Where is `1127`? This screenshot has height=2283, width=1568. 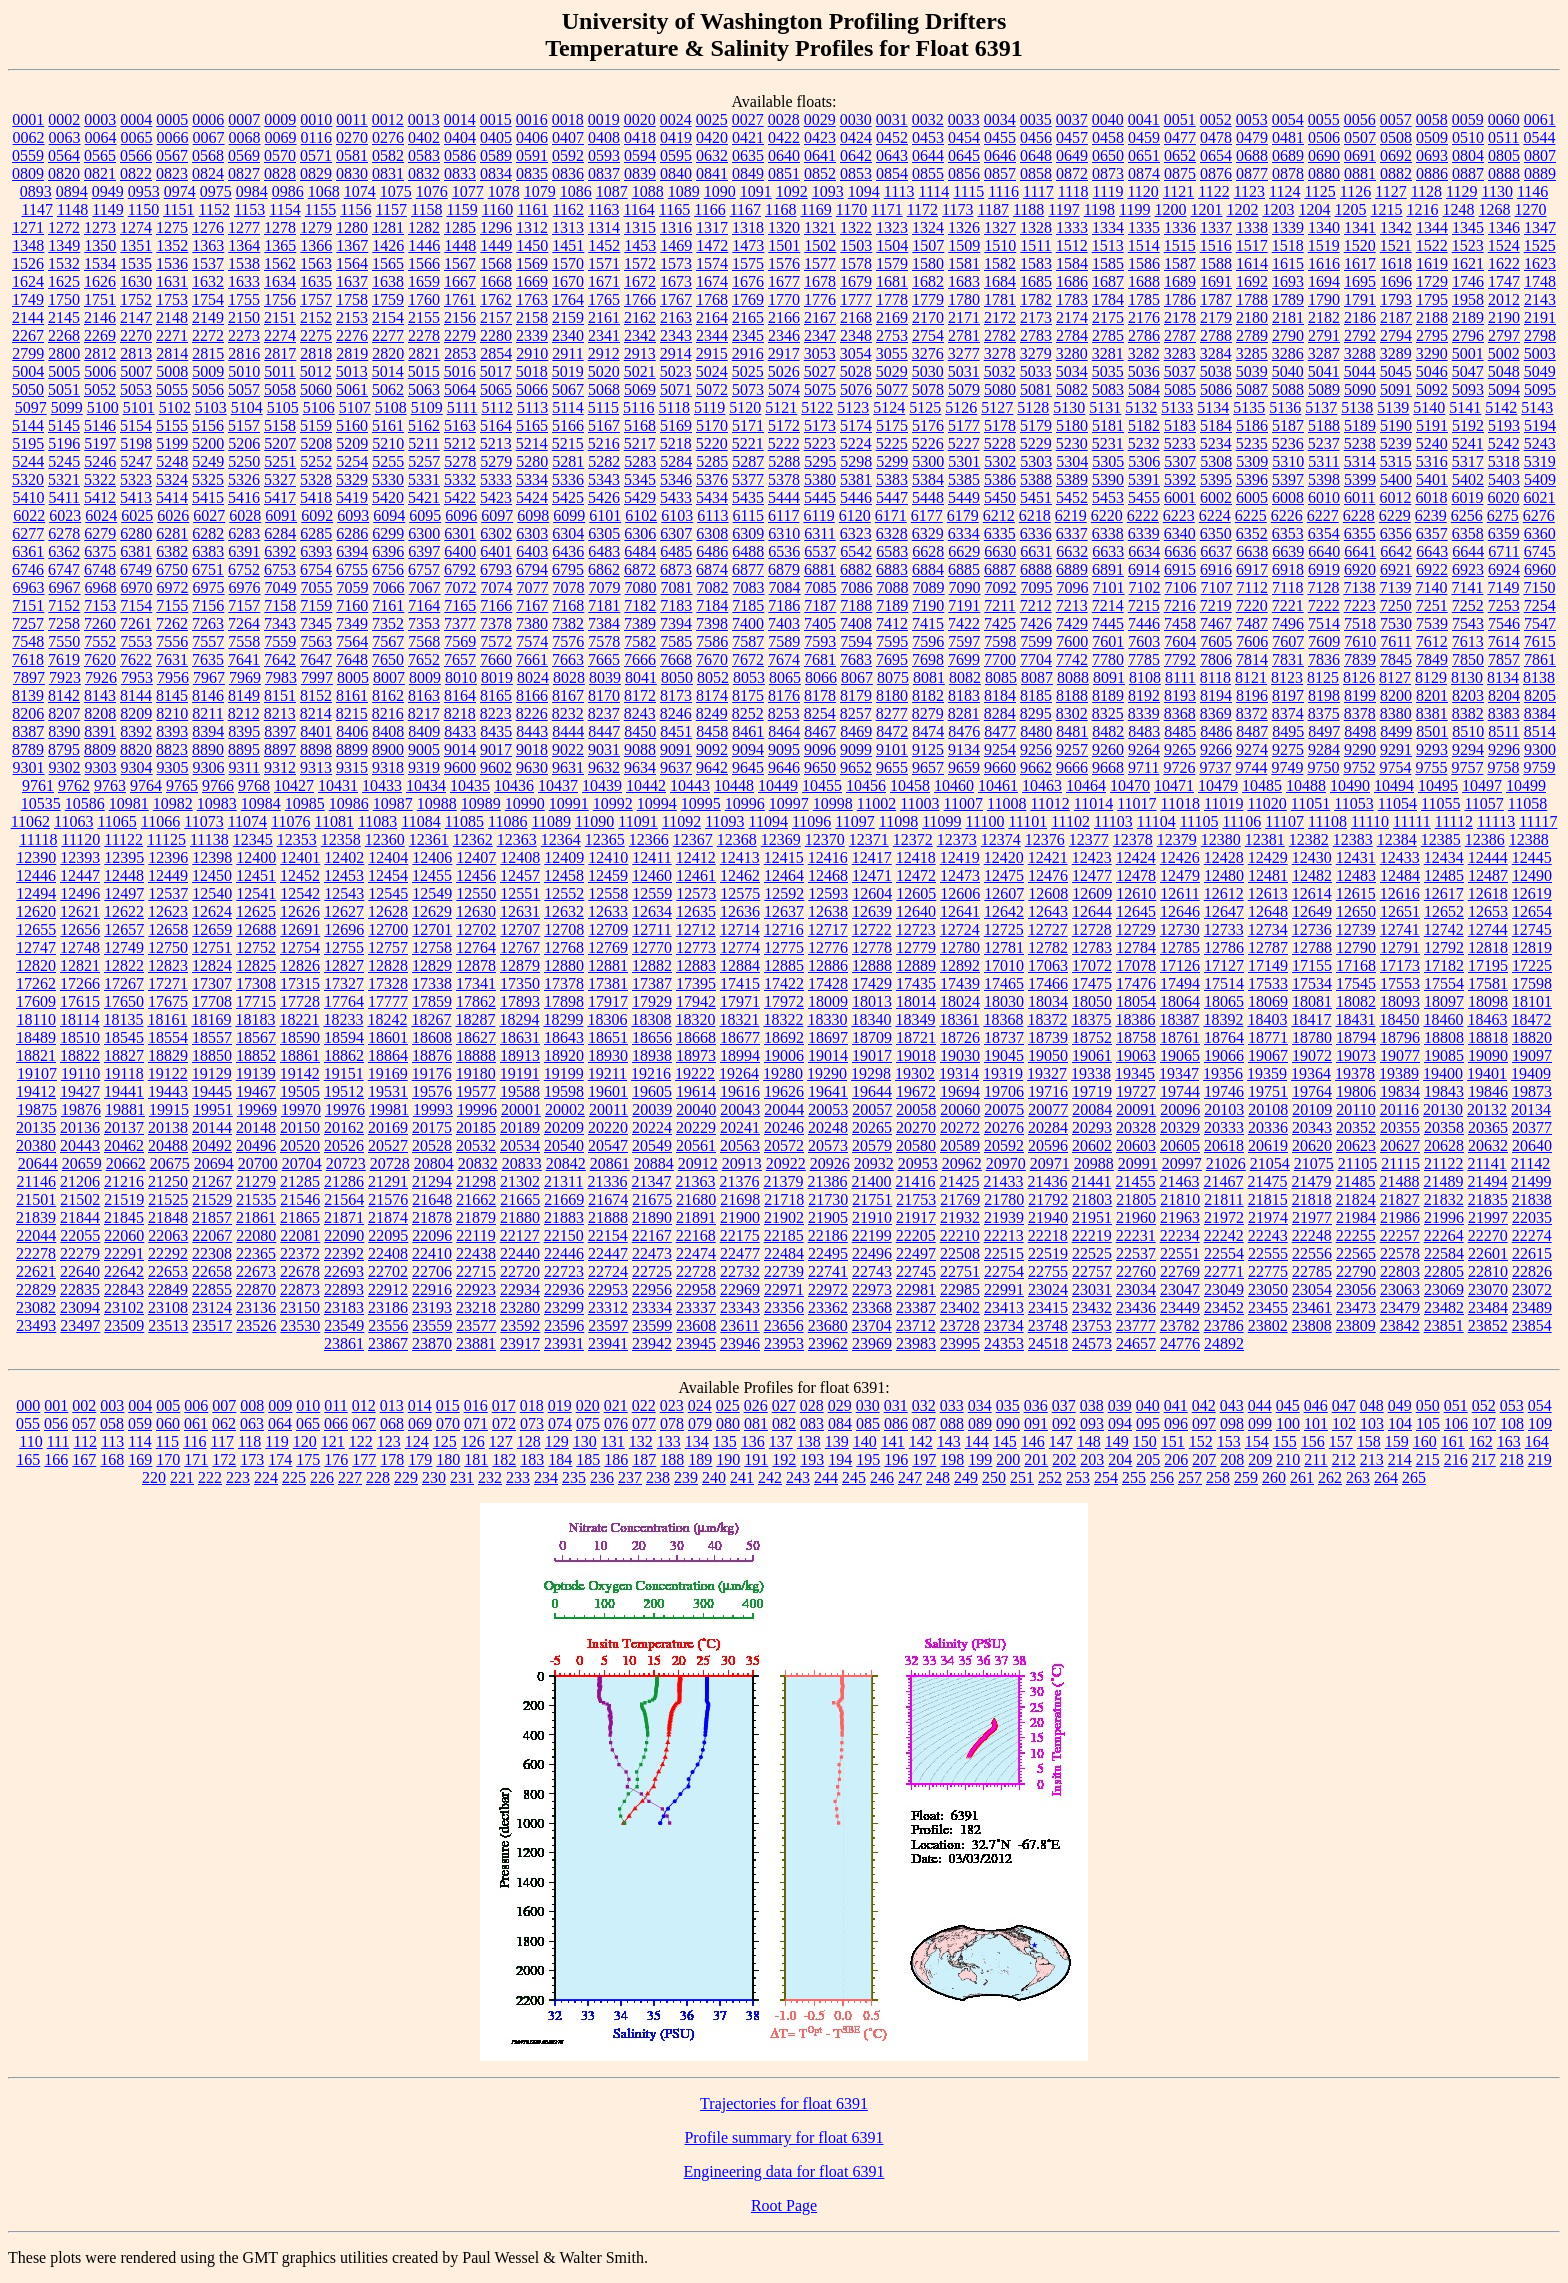
1127 is located at coordinates (1390, 191).